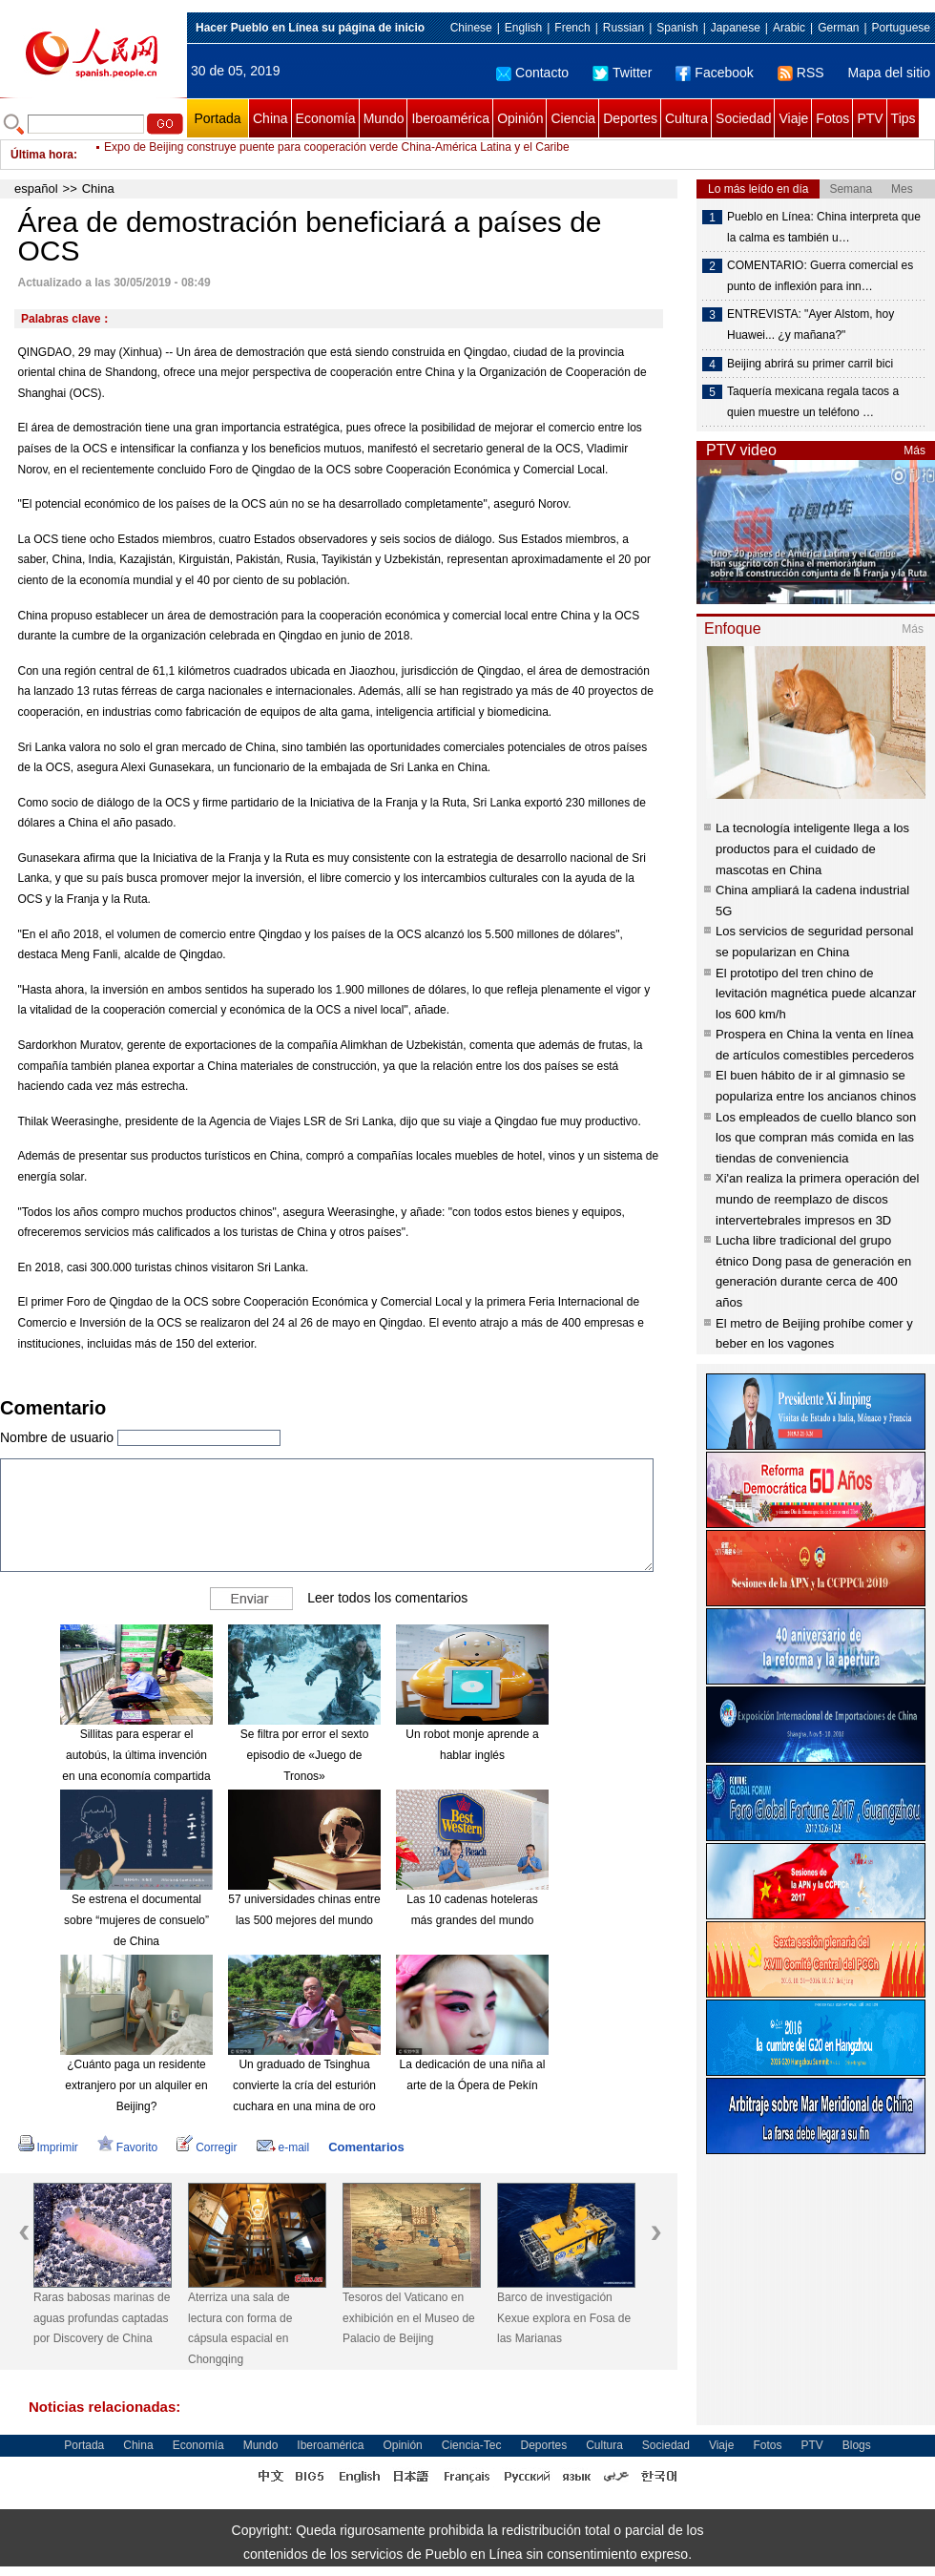 This screenshot has height=2576, width=935. I want to click on English, so click(523, 27).